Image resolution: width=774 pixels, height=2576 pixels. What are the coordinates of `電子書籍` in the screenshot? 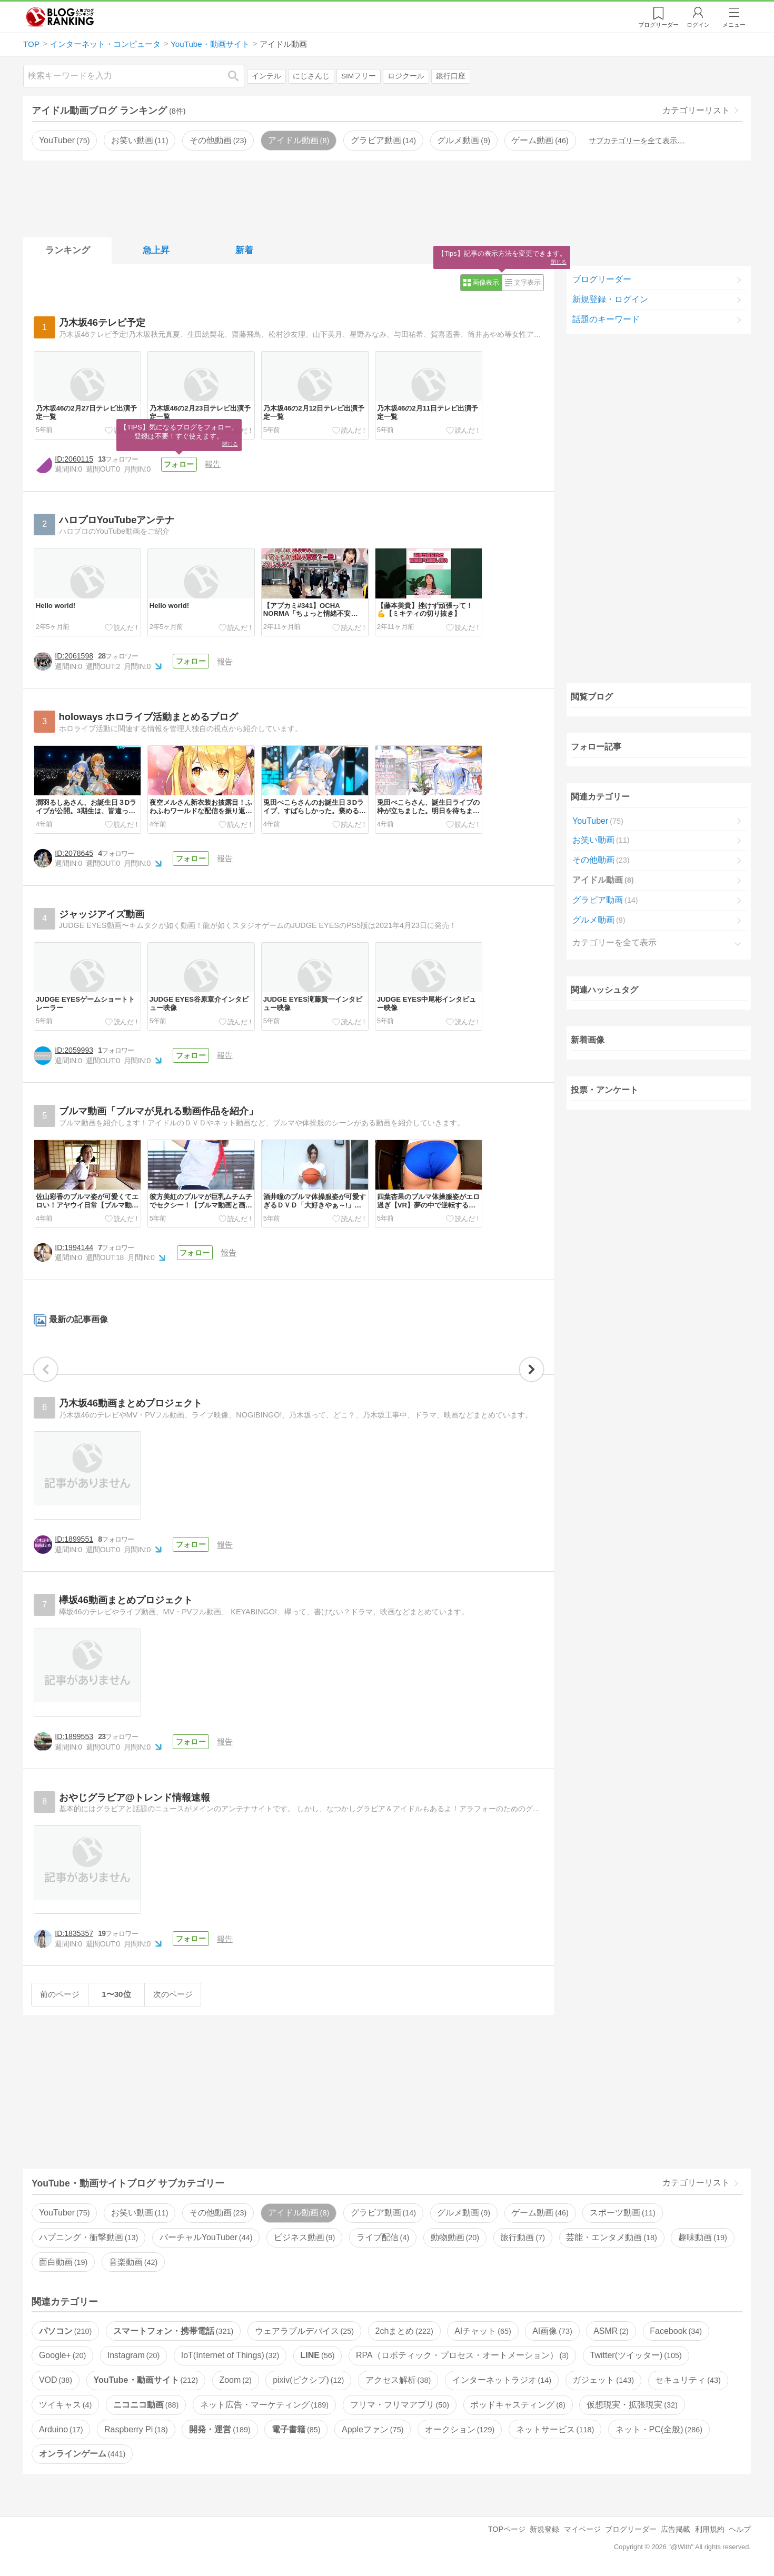 It's located at (296, 2429).